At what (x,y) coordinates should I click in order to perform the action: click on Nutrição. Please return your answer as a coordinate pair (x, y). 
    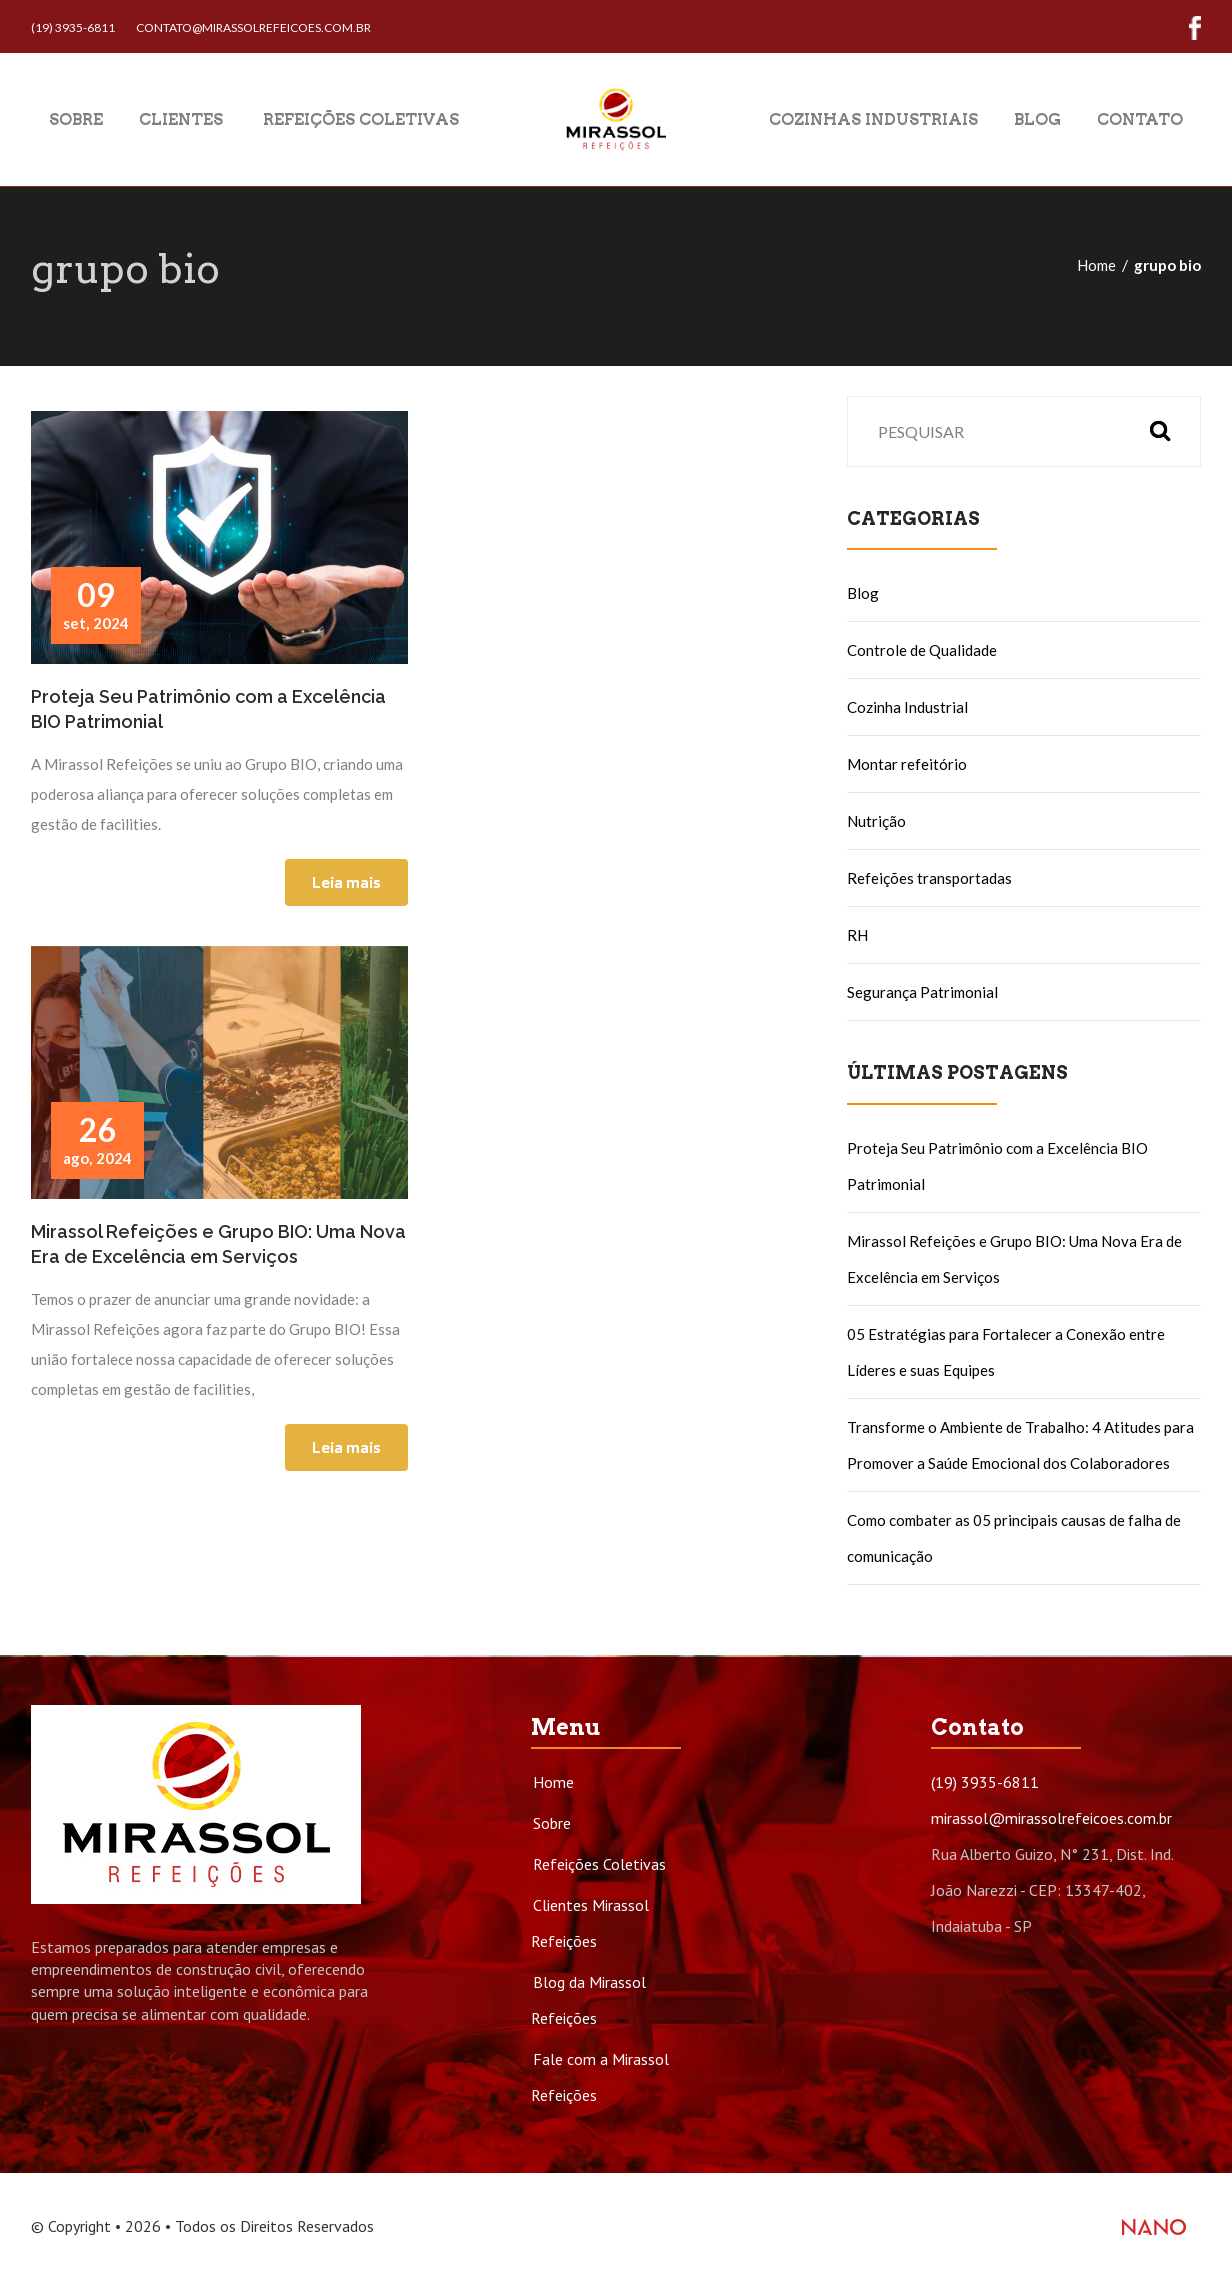
    Looking at the image, I should click on (876, 821).